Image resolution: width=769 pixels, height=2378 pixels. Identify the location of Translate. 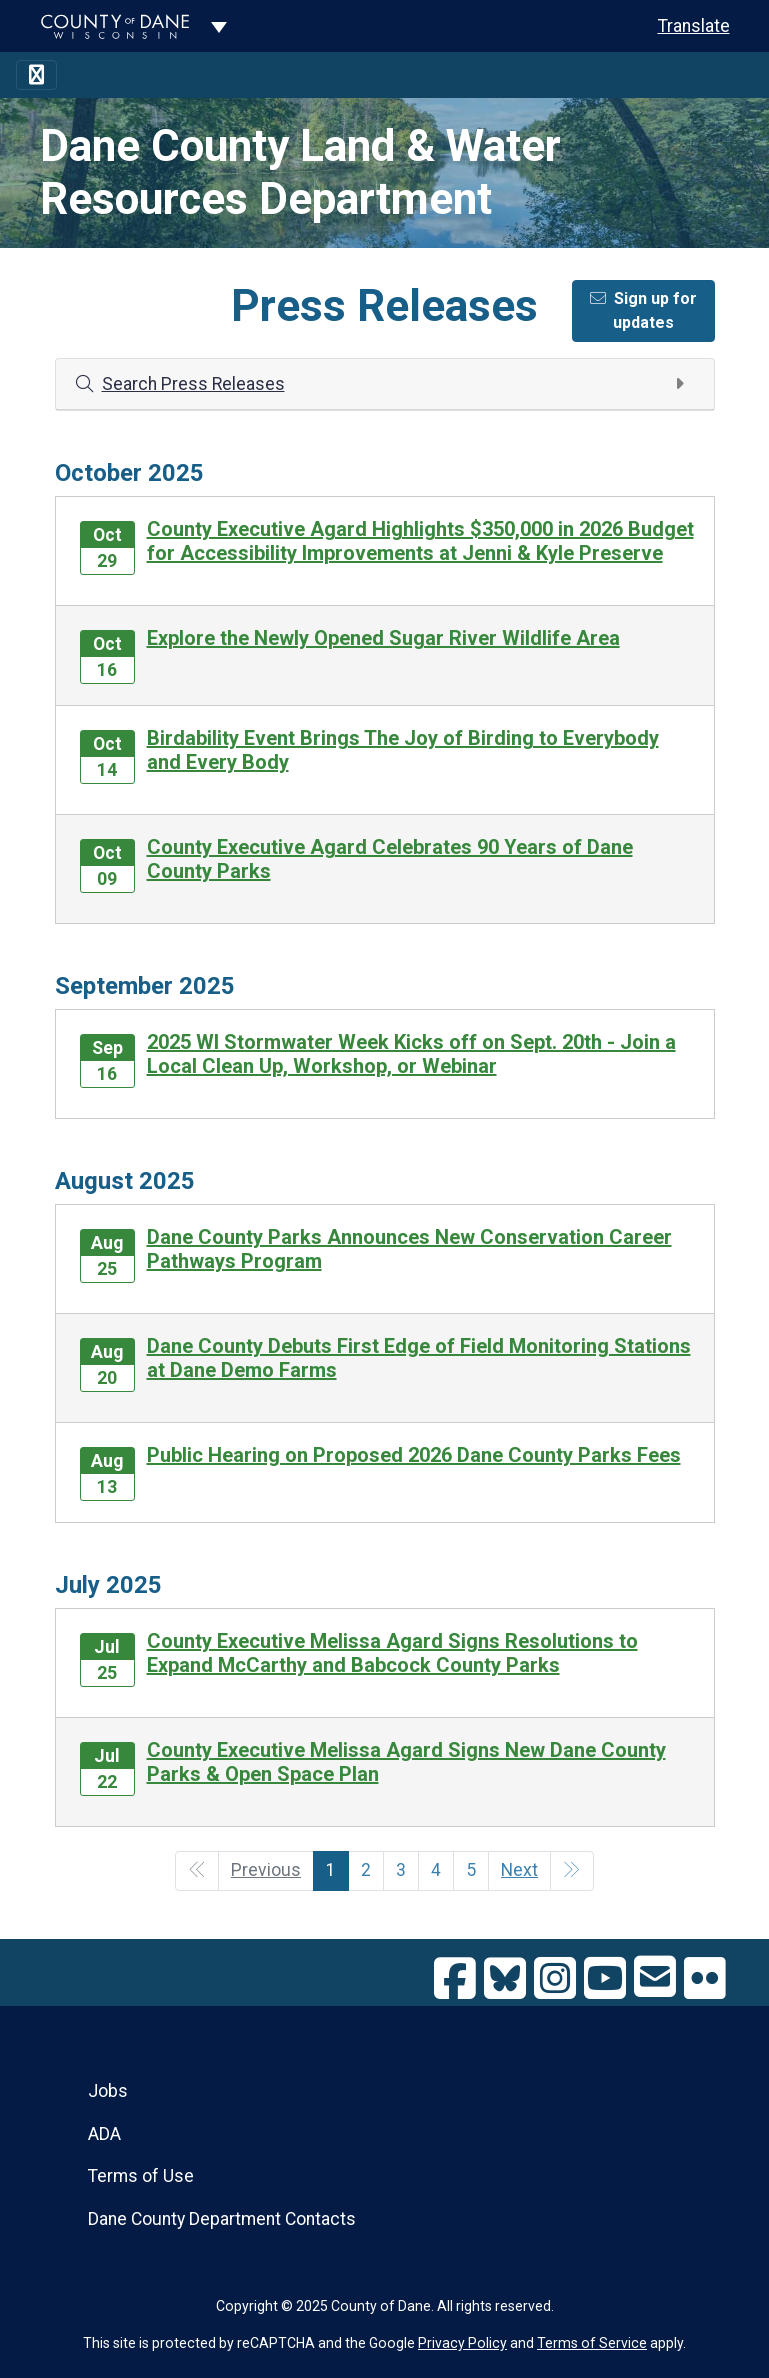
(694, 26).